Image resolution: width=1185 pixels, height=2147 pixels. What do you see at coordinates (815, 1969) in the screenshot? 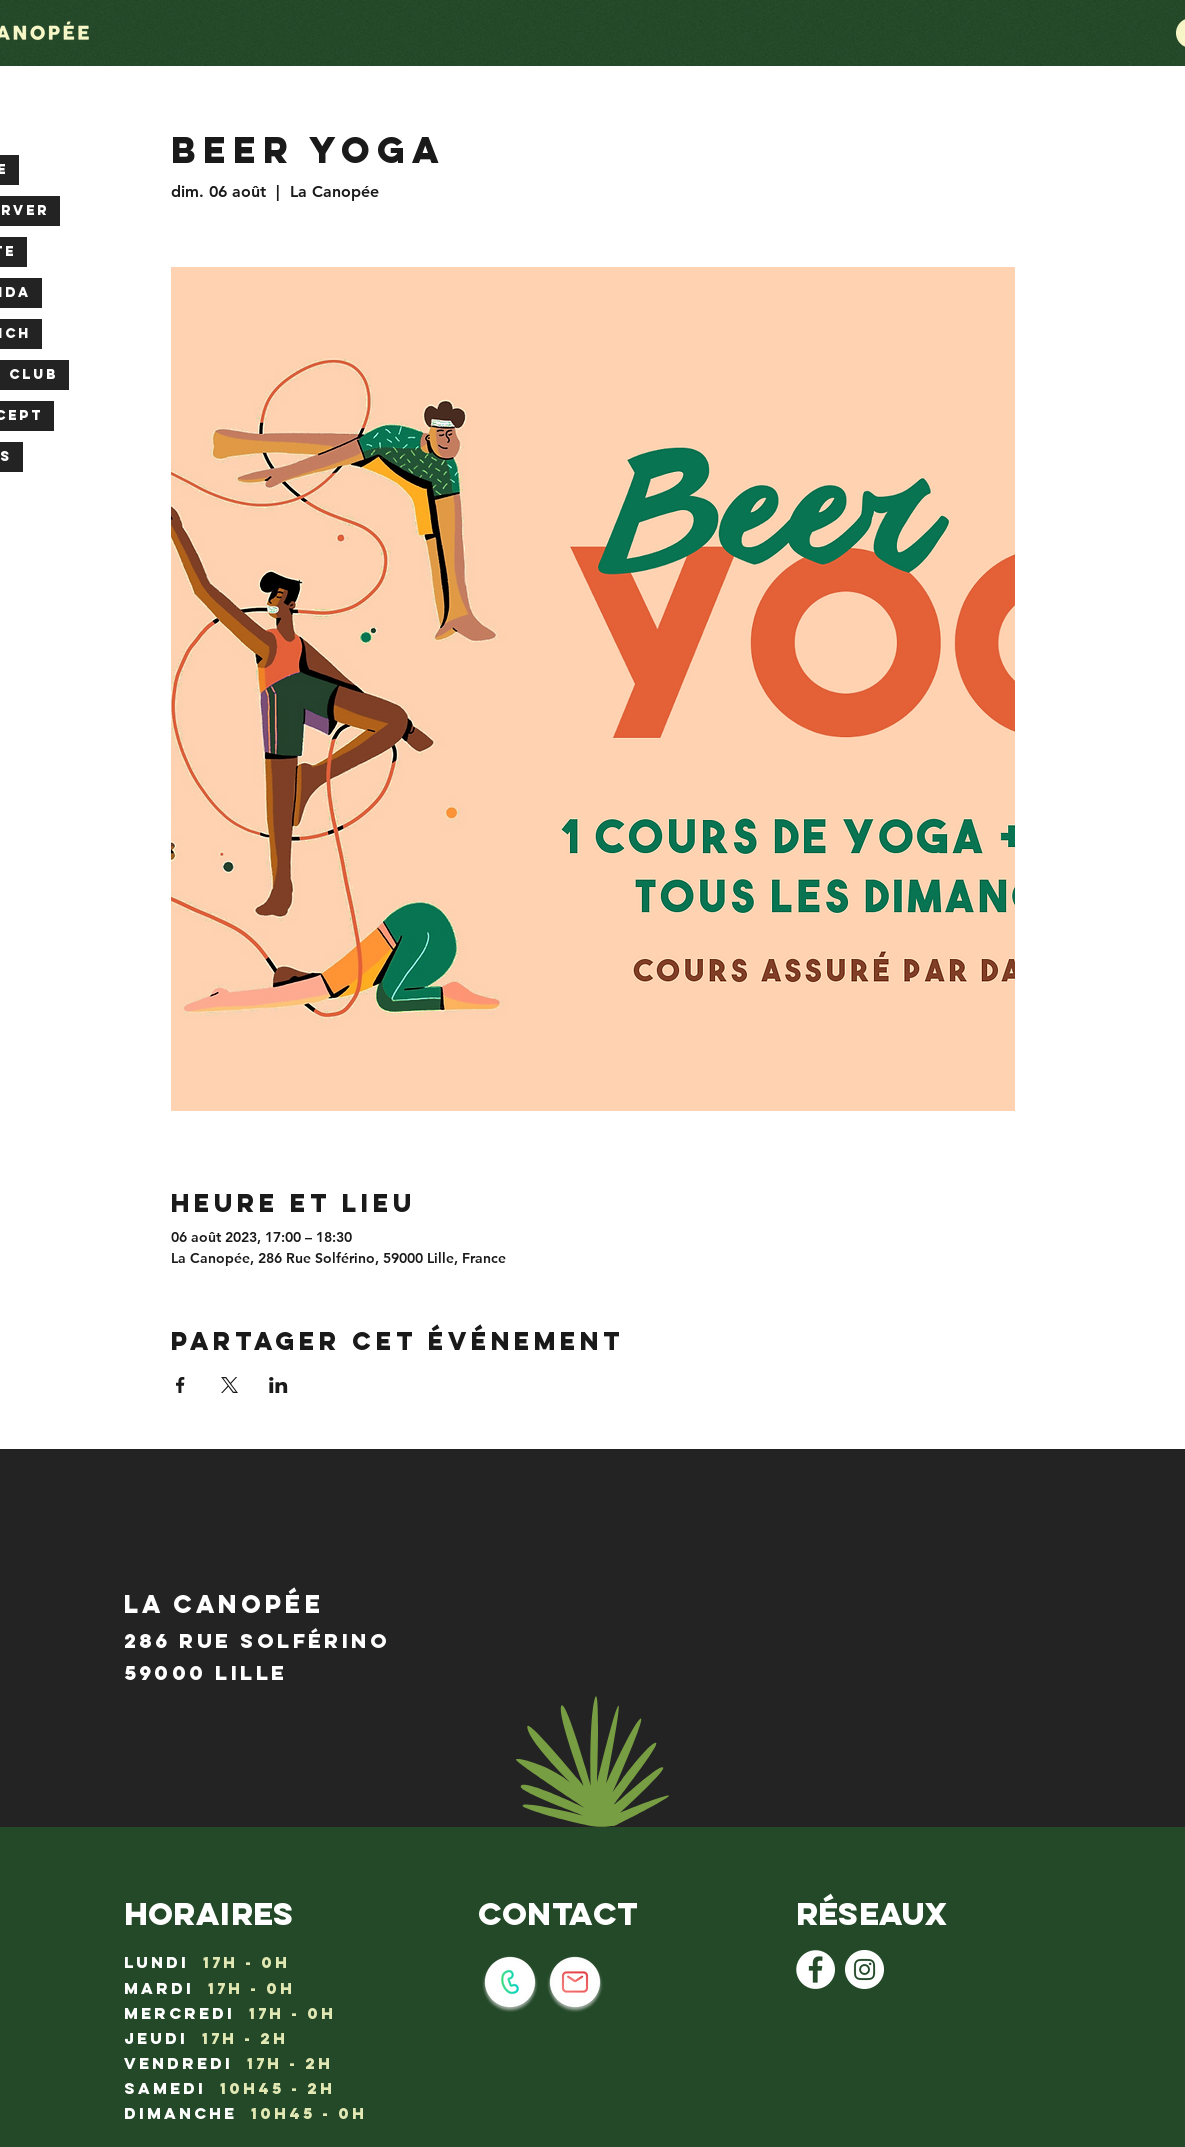
I see `[Facebook - White Circle]` at bounding box center [815, 1969].